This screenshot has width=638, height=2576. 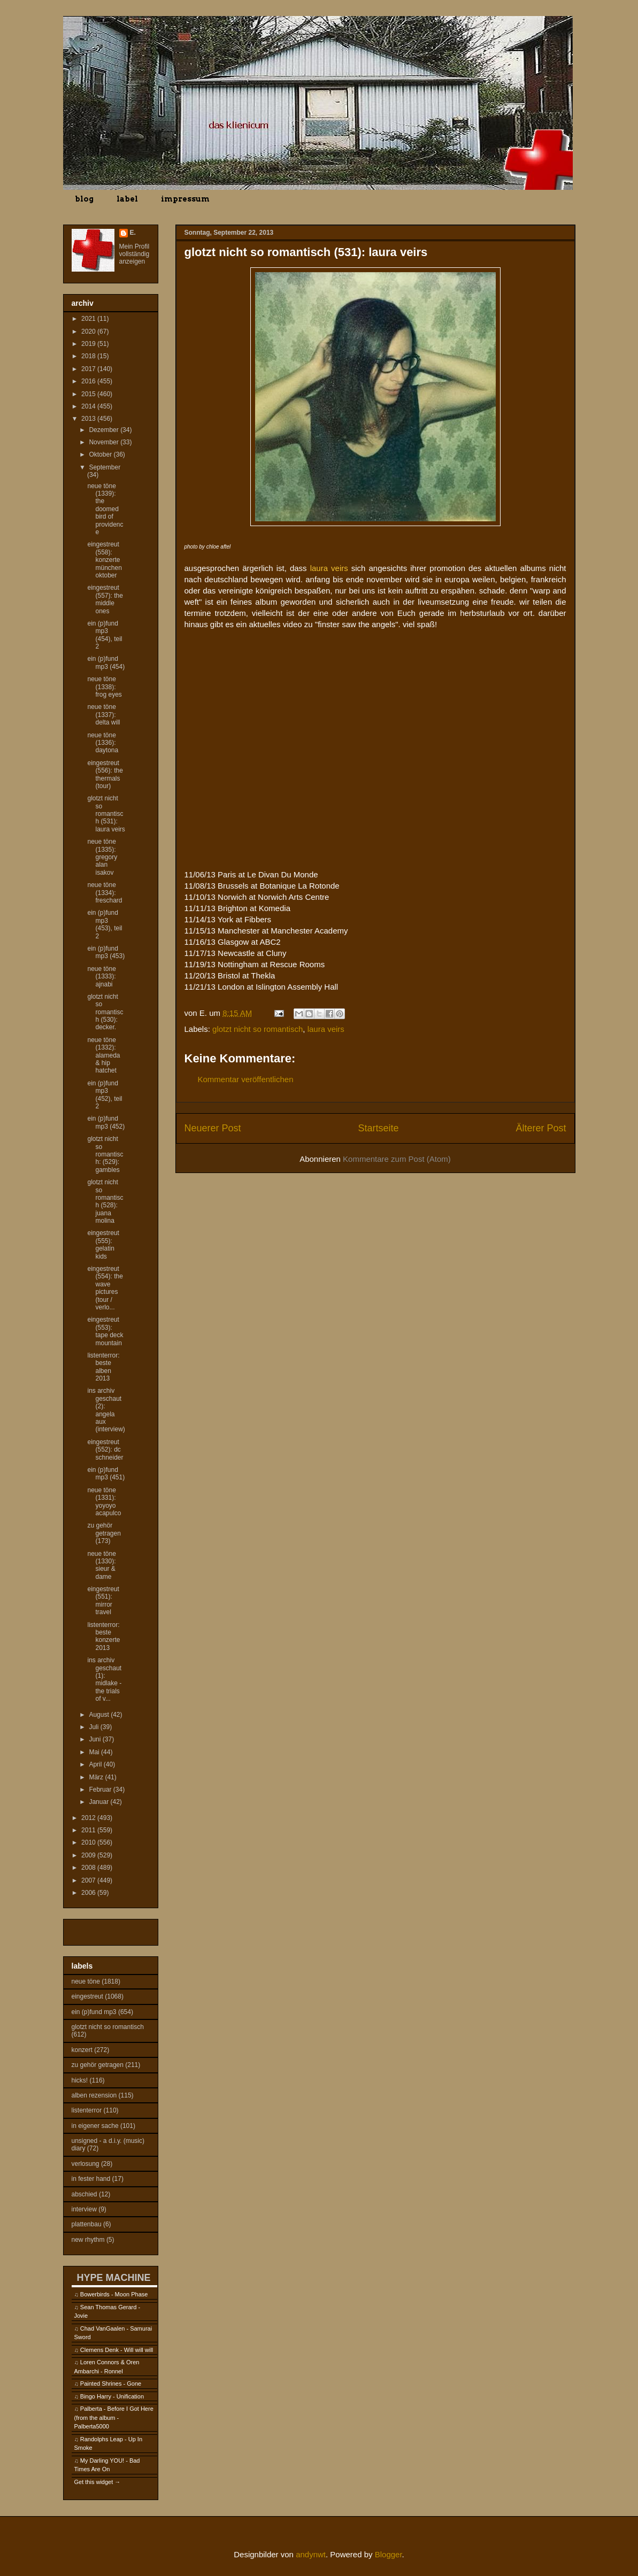 I want to click on ein (p)fund mp3 (453), teil 2, so click(x=104, y=924).